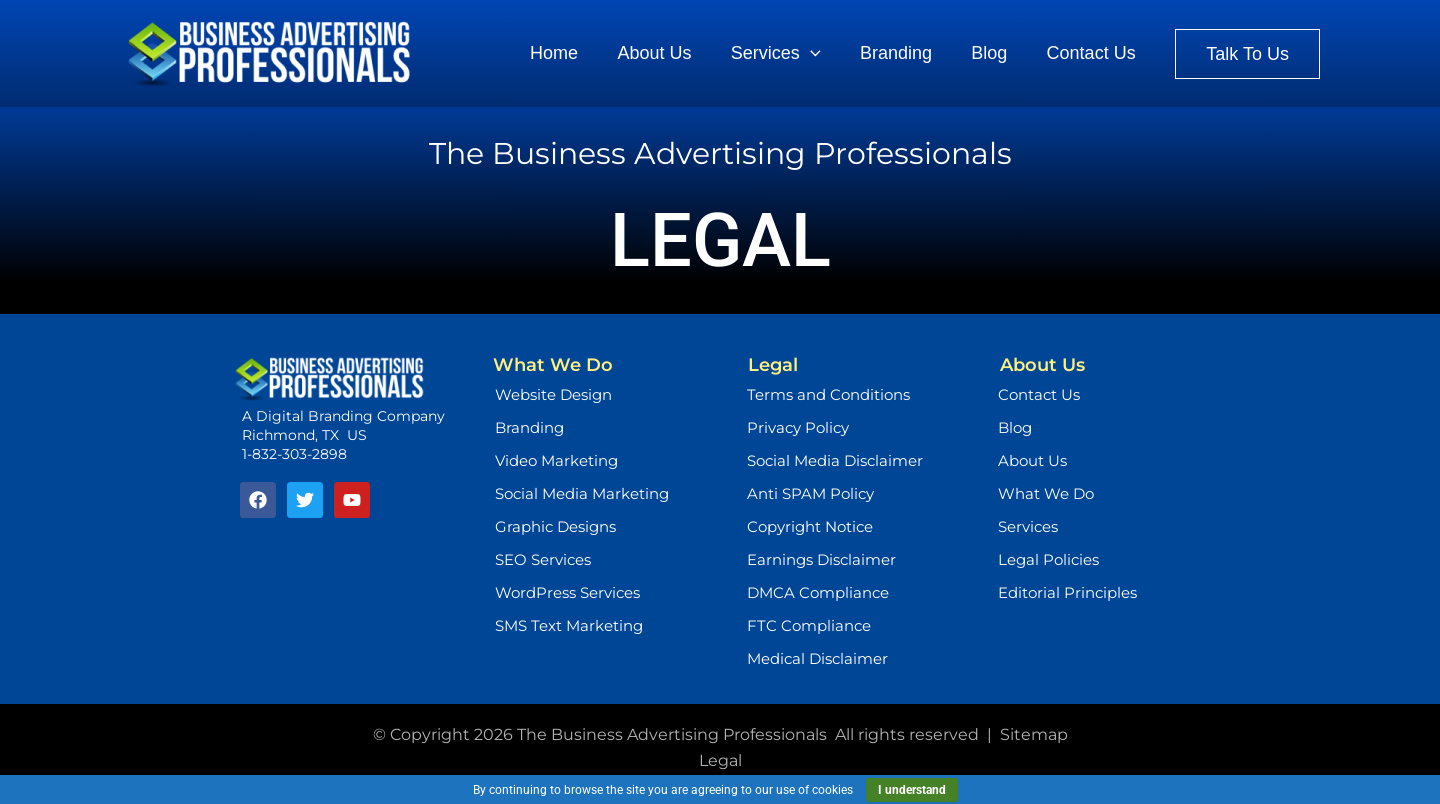 The image size is (1440, 804). What do you see at coordinates (810, 526) in the screenshot?
I see `Copyright Notice` at bounding box center [810, 526].